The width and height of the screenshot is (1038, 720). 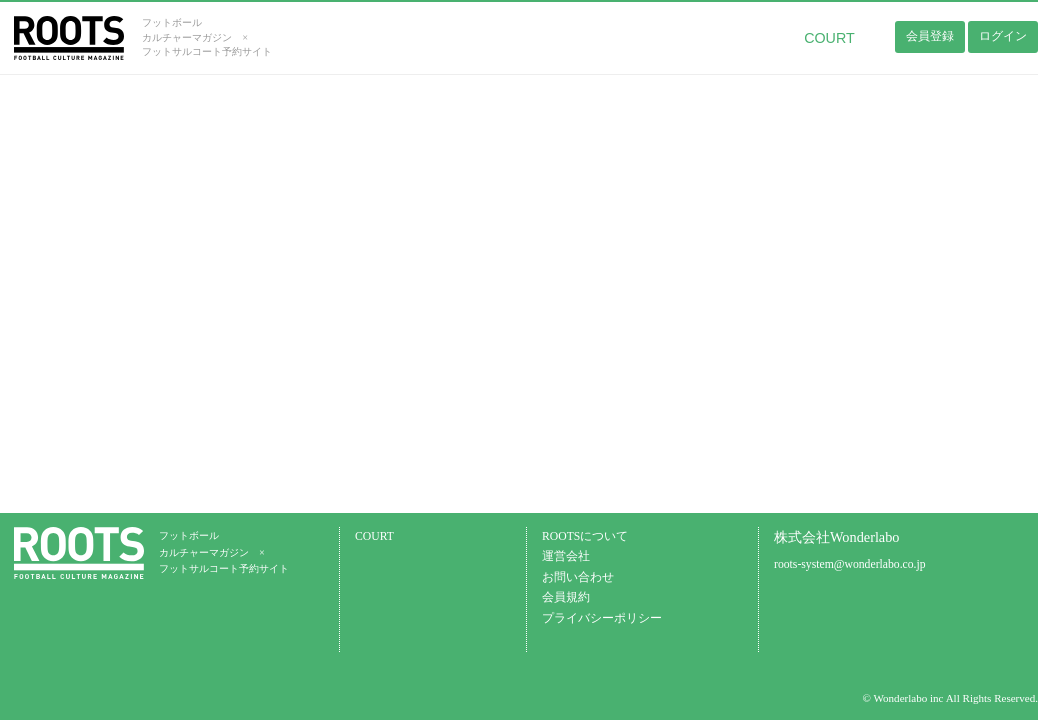 I want to click on 運営会社, so click(x=566, y=556).